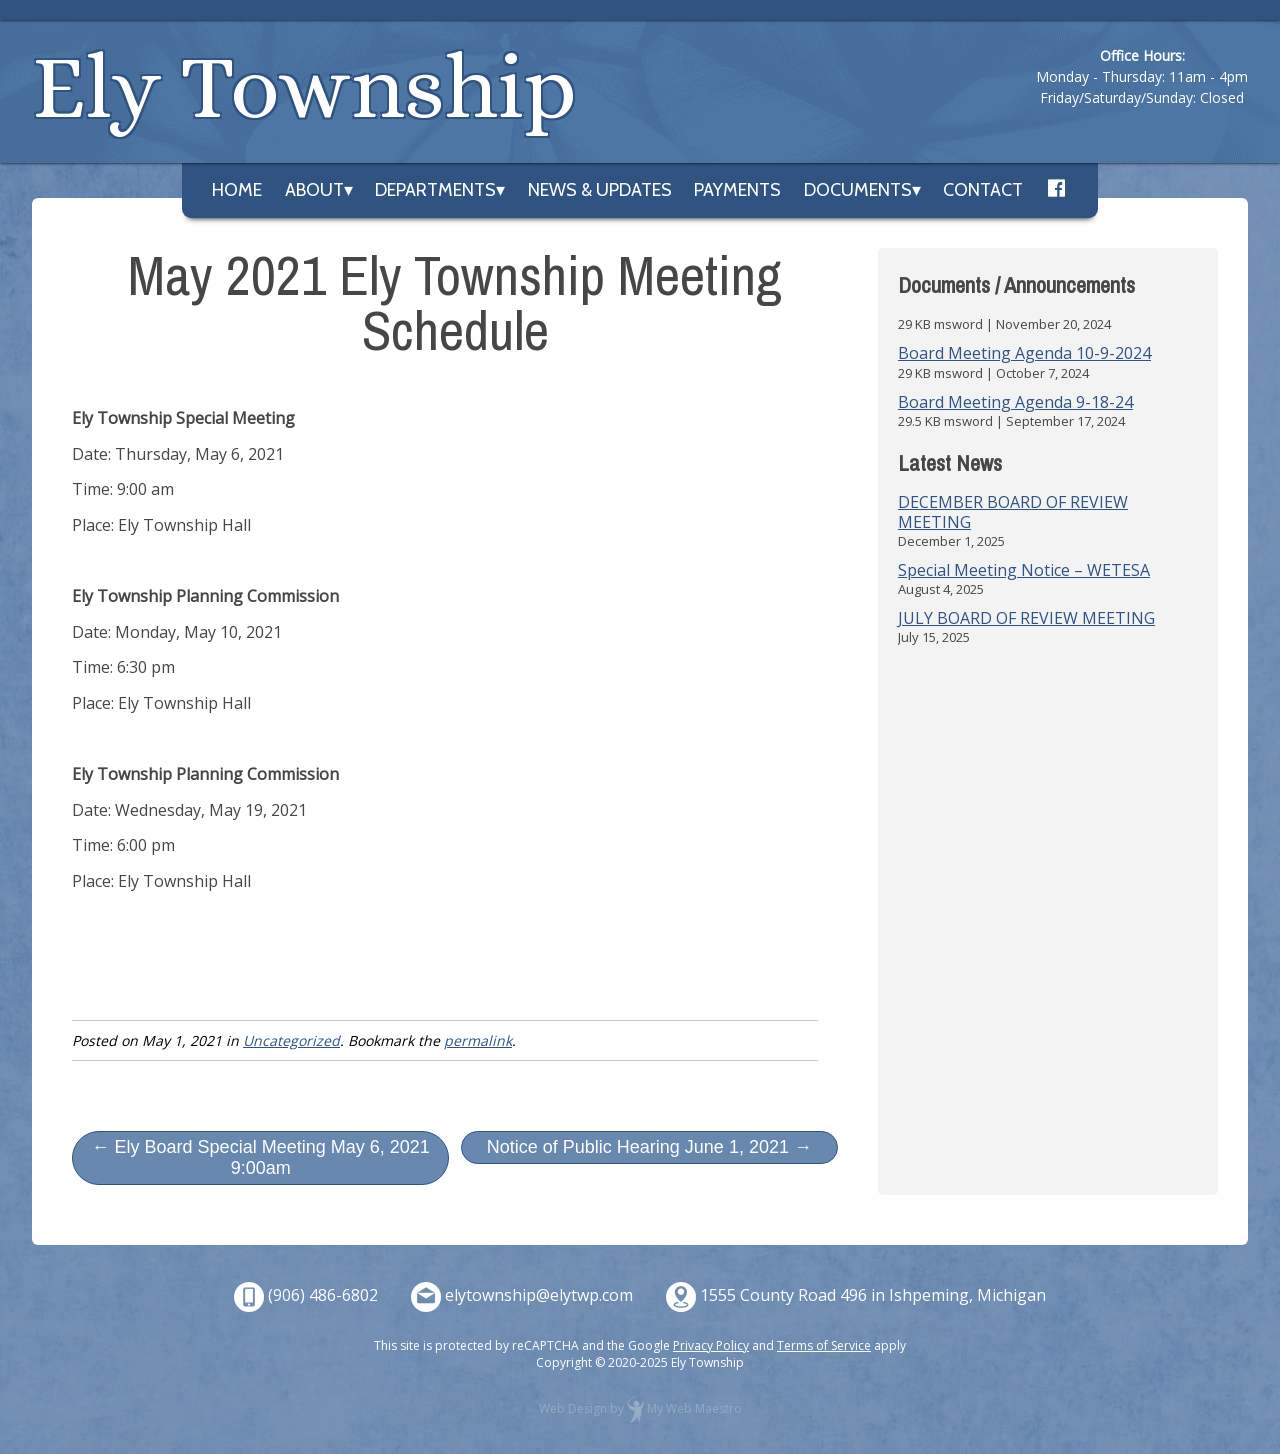 This screenshot has height=1454, width=1280. What do you see at coordinates (323, 1295) in the screenshot?
I see `(906) 486-6802` at bounding box center [323, 1295].